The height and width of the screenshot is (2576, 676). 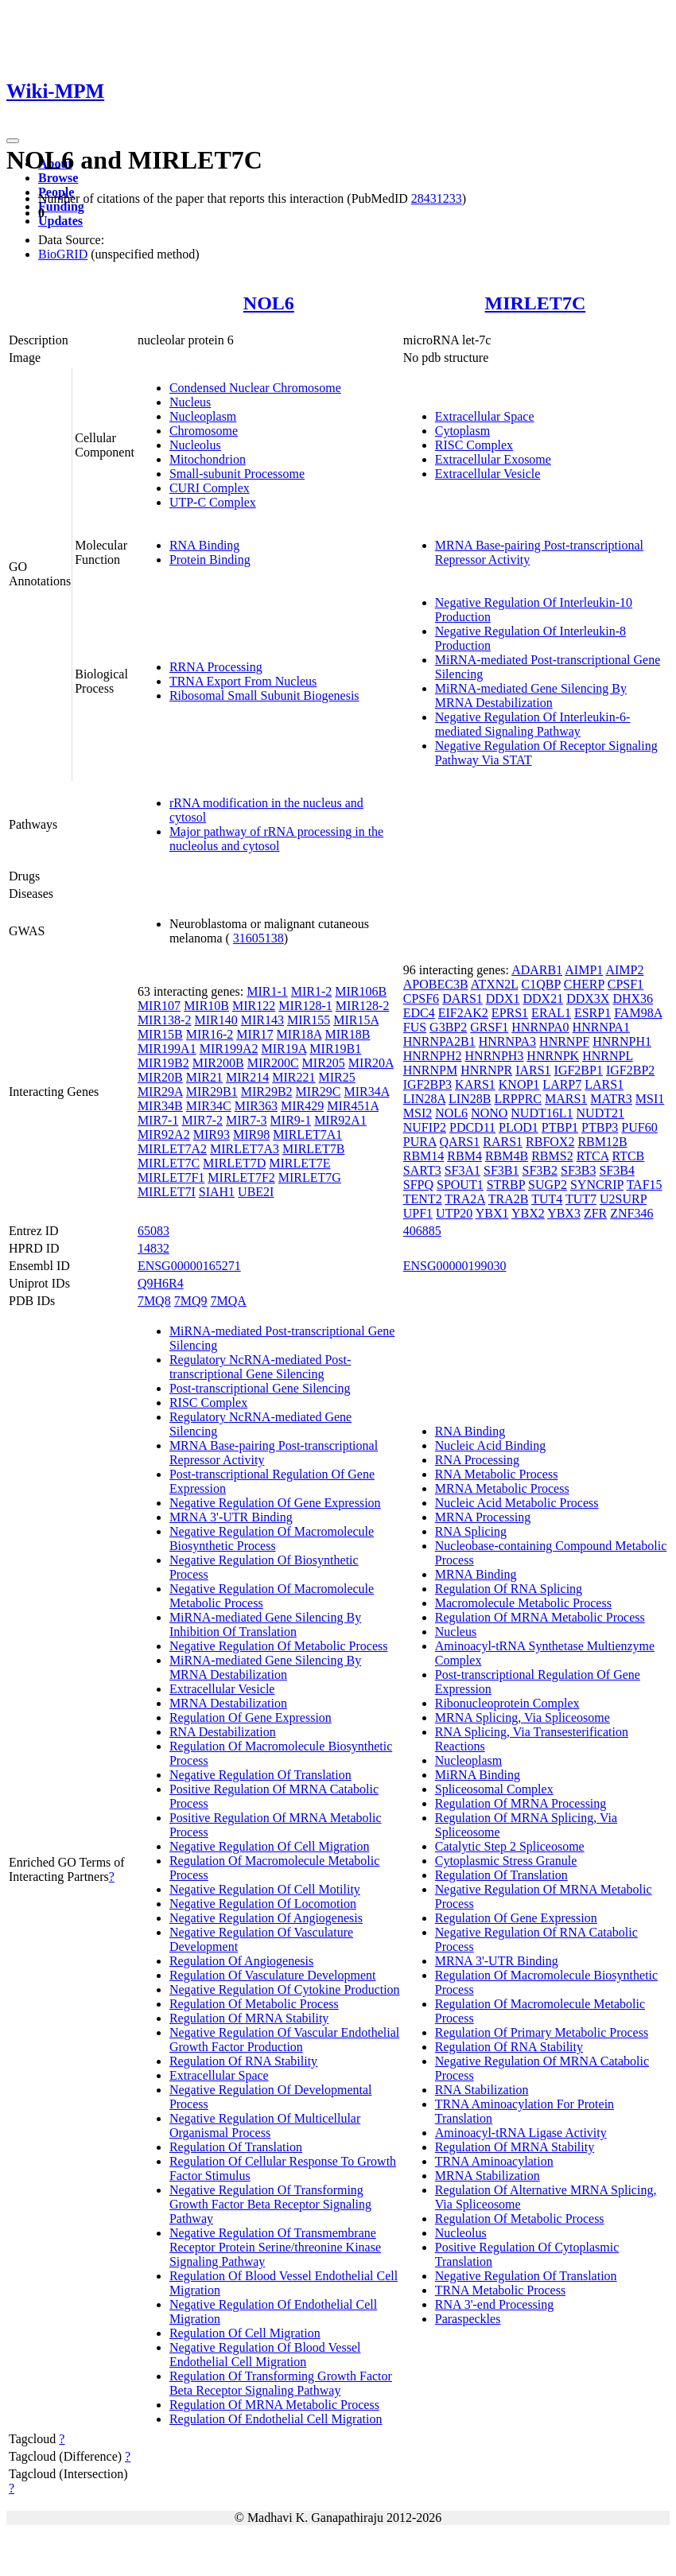 What do you see at coordinates (260, 1774) in the screenshot?
I see `Negative Regulation Of Translation` at bounding box center [260, 1774].